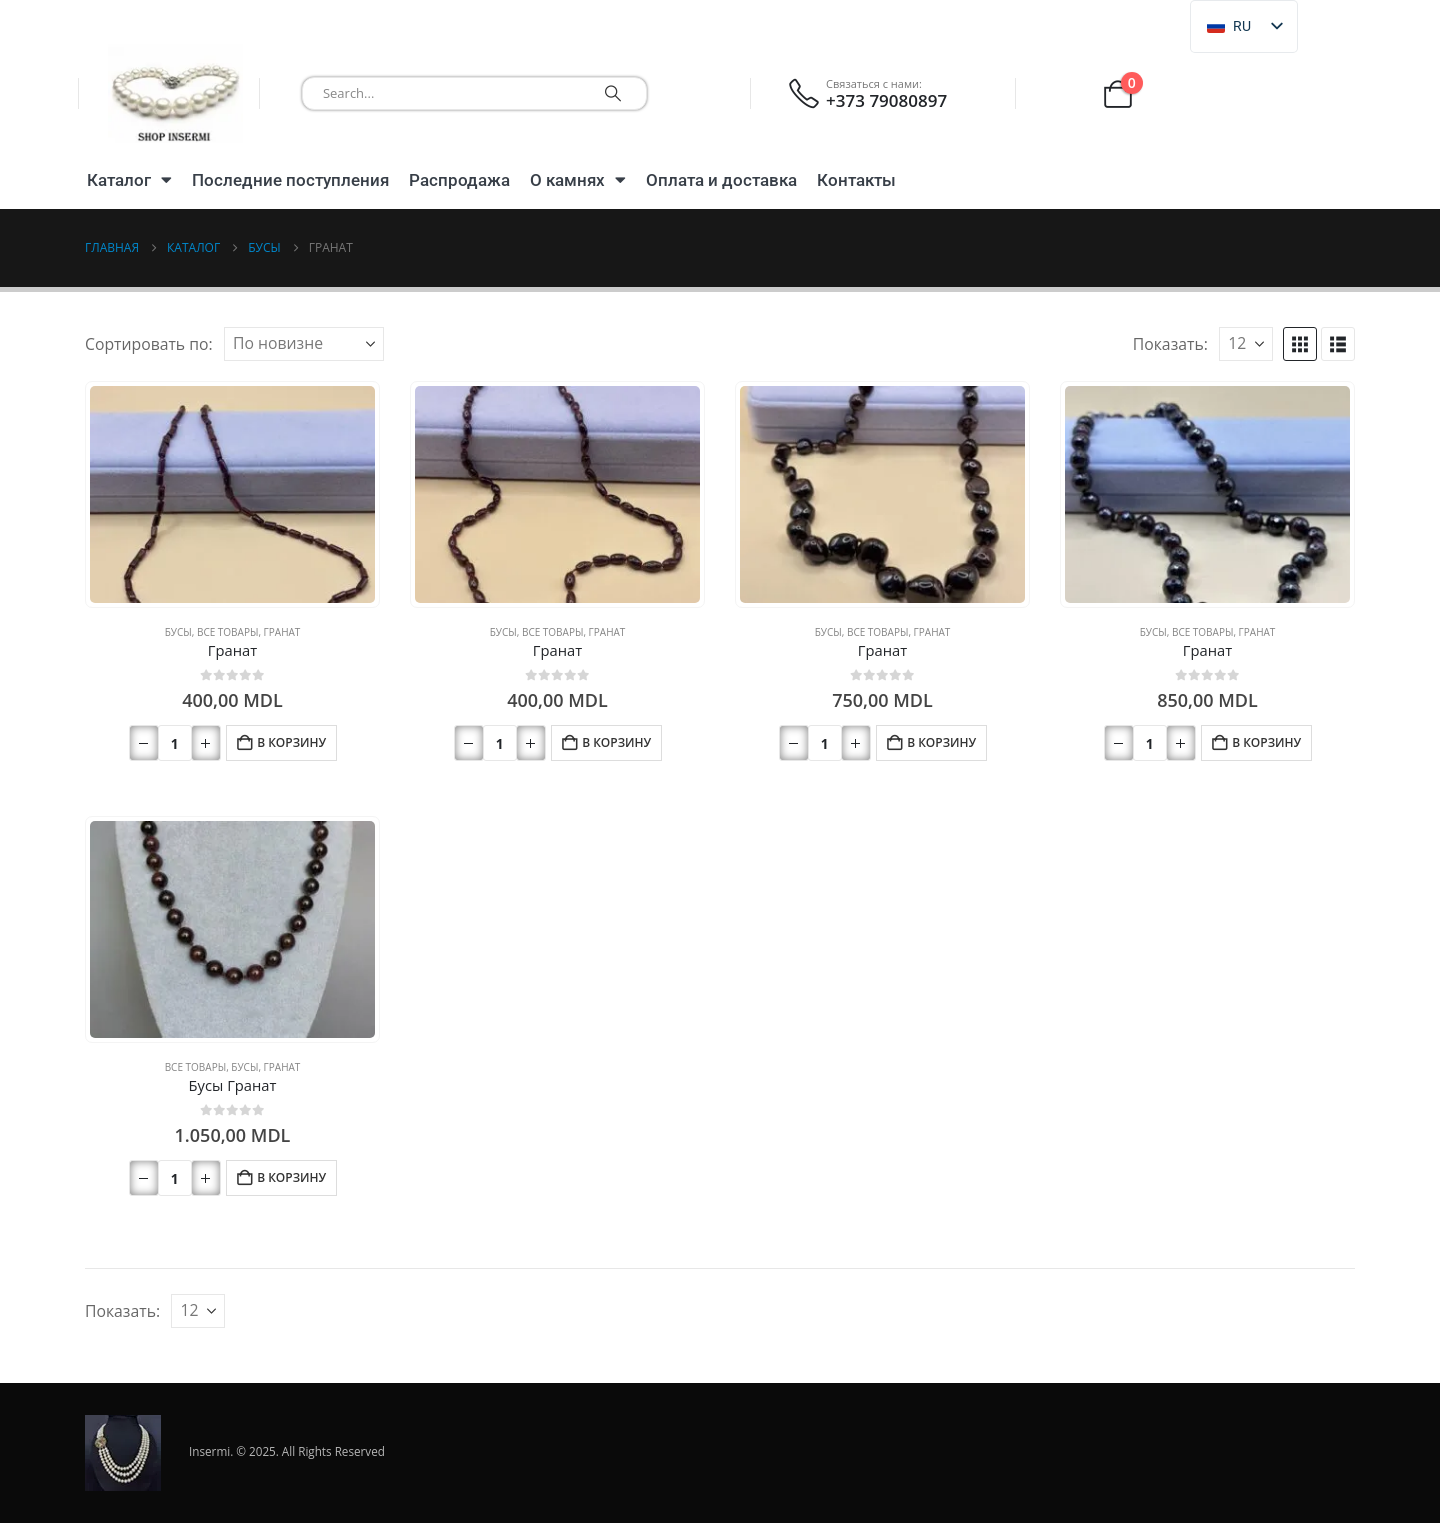 Image resolution: width=1440 pixels, height=1523 pixels. What do you see at coordinates (578, 179) in the screenshot?
I see `О камнях` at bounding box center [578, 179].